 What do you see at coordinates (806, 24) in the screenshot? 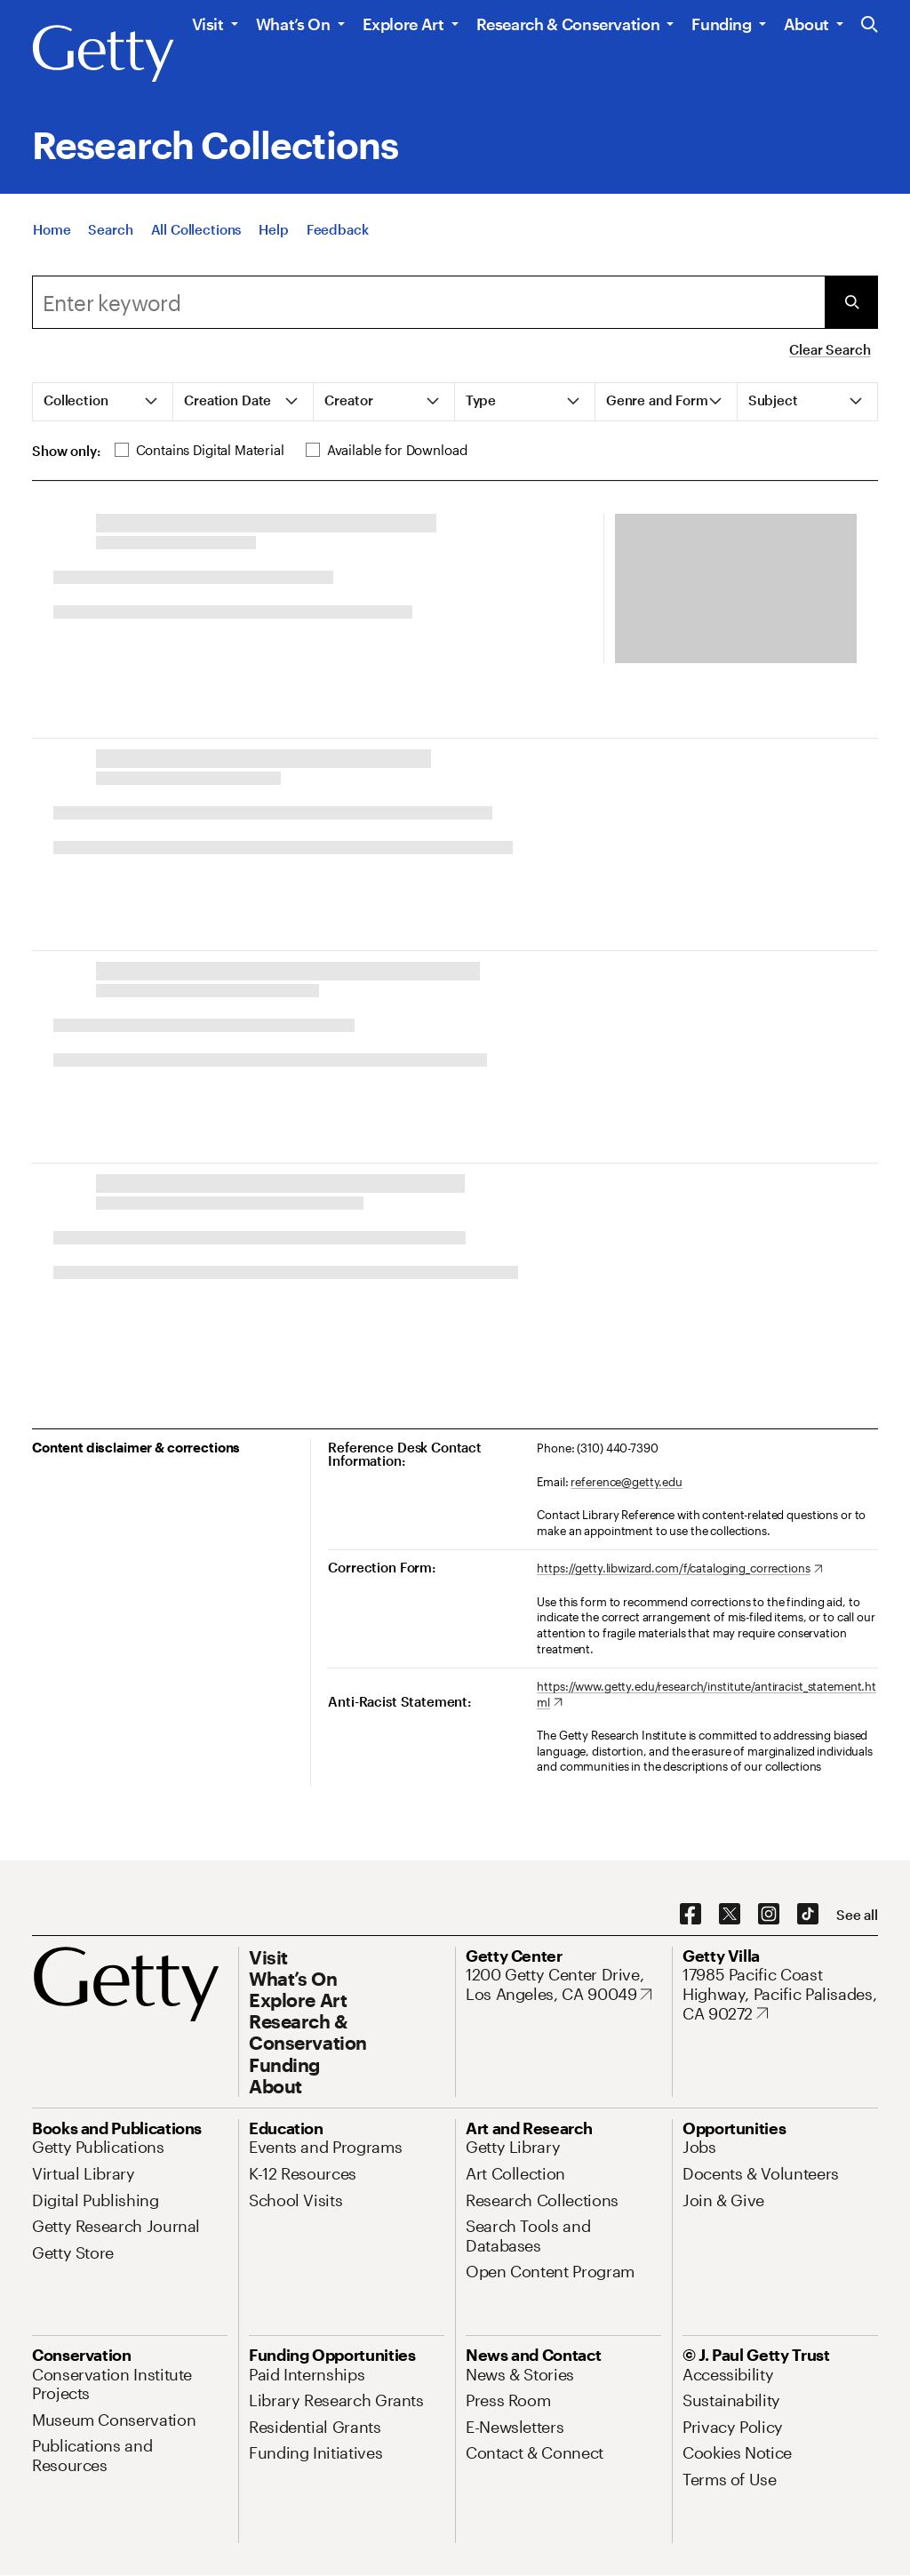
I see `About` at bounding box center [806, 24].